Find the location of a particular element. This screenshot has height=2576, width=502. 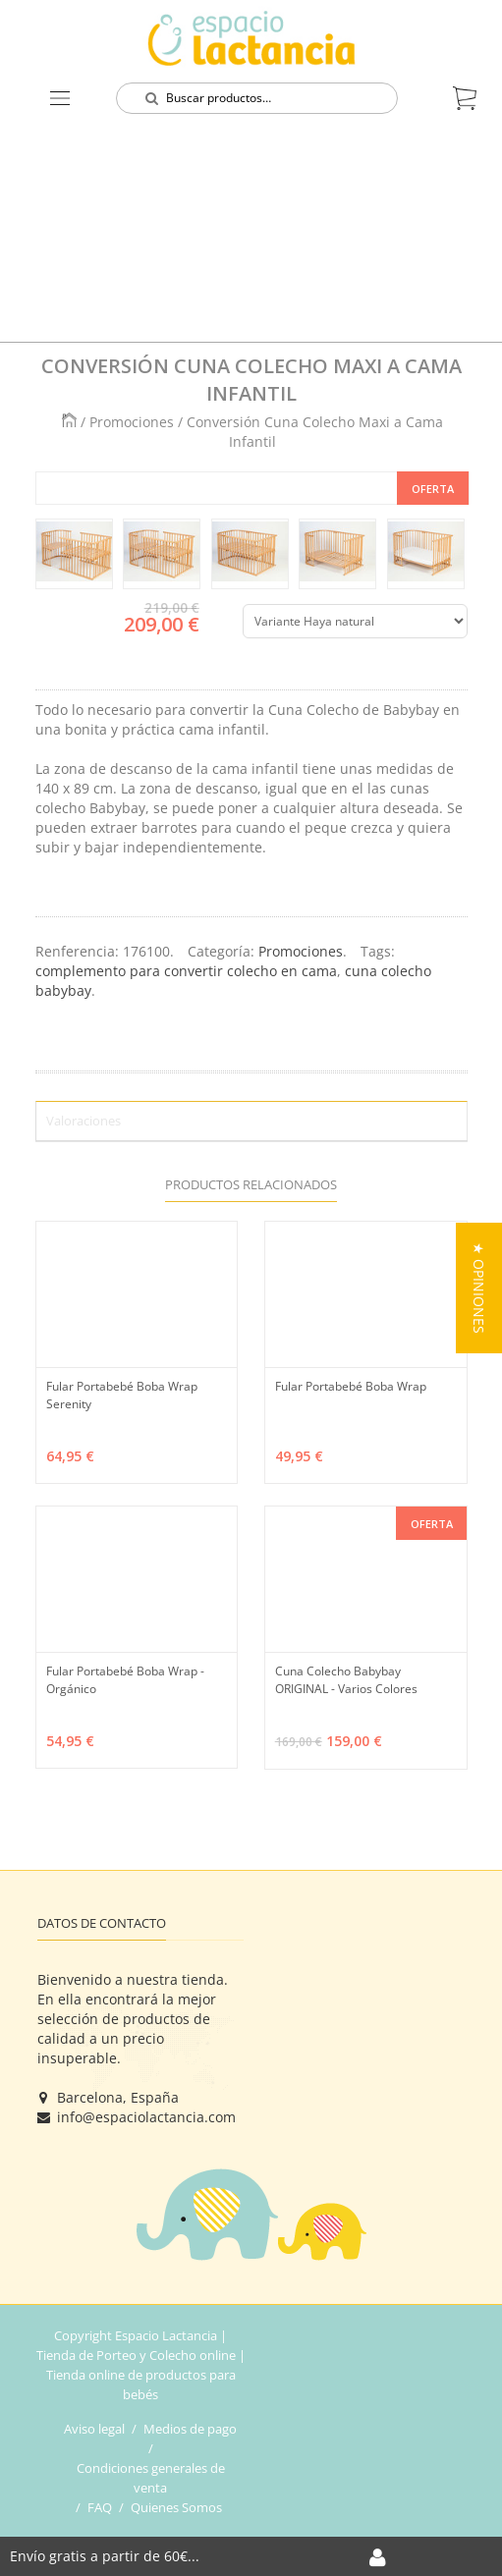

Envío gratis a partir de 60€... is located at coordinates (104, 2556).